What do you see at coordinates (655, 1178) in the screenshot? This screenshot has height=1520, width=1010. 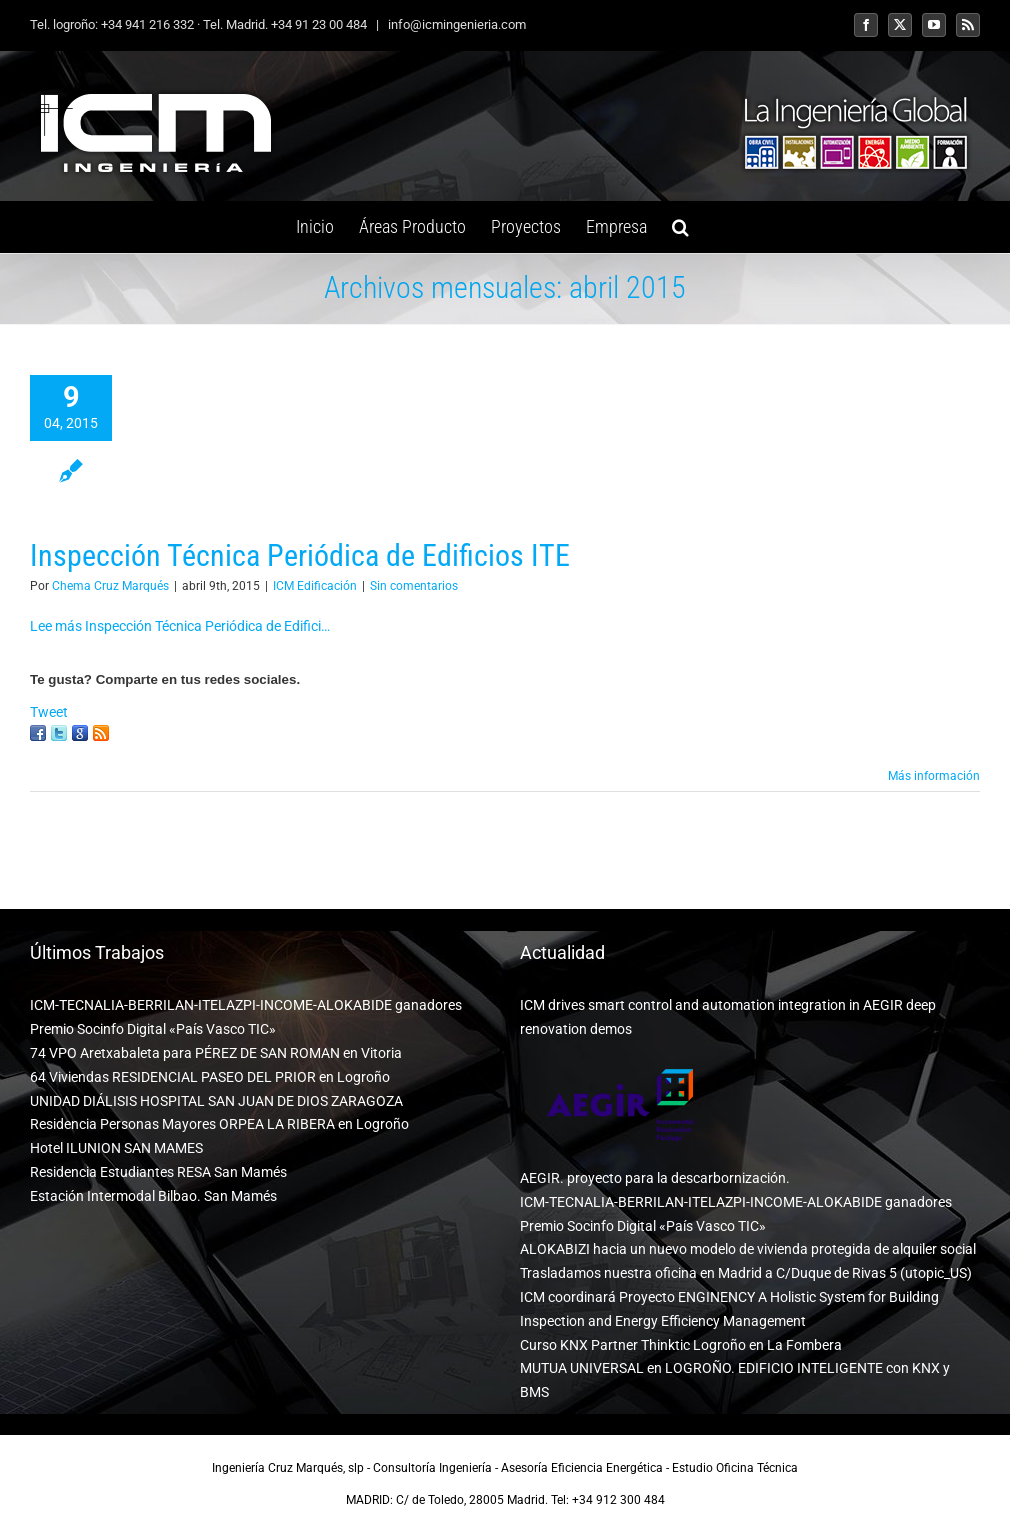 I see `AEGIR. proyecto para la descarbornización.` at bounding box center [655, 1178].